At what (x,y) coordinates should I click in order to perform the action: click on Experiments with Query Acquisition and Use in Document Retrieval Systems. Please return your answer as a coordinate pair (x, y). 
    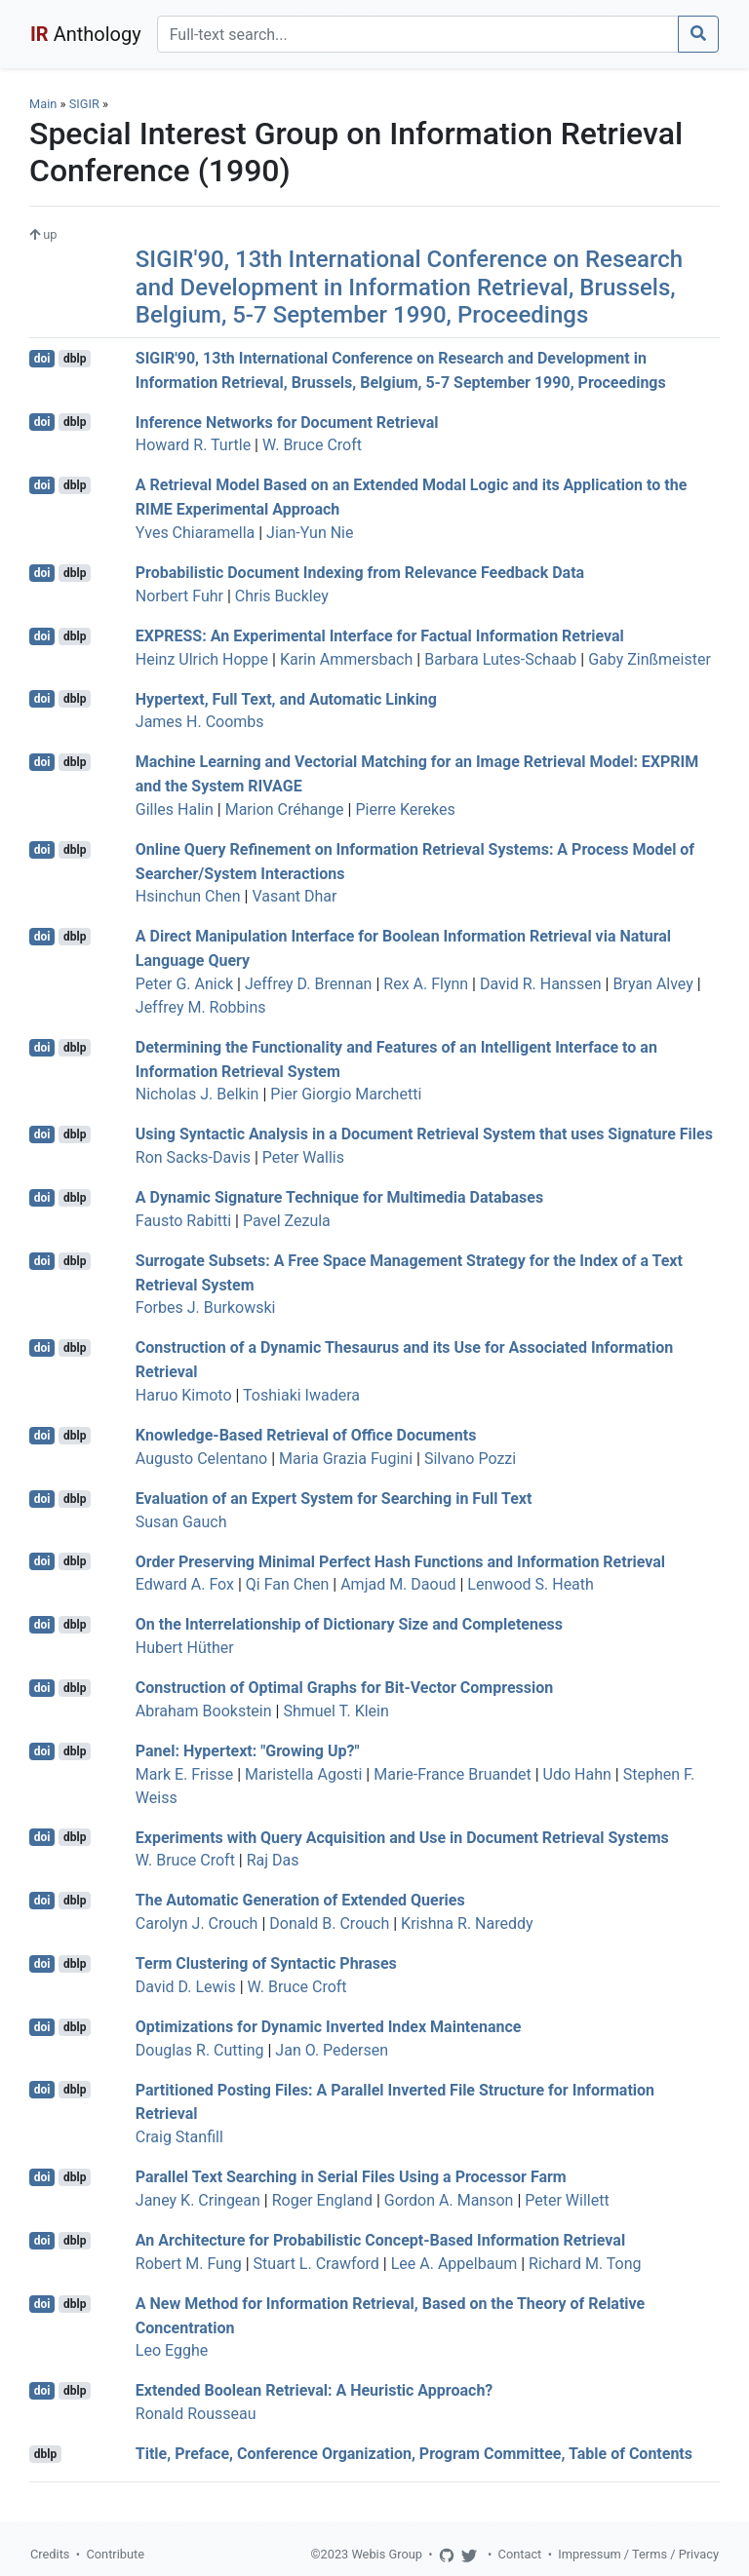
    Looking at the image, I should click on (402, 1836).